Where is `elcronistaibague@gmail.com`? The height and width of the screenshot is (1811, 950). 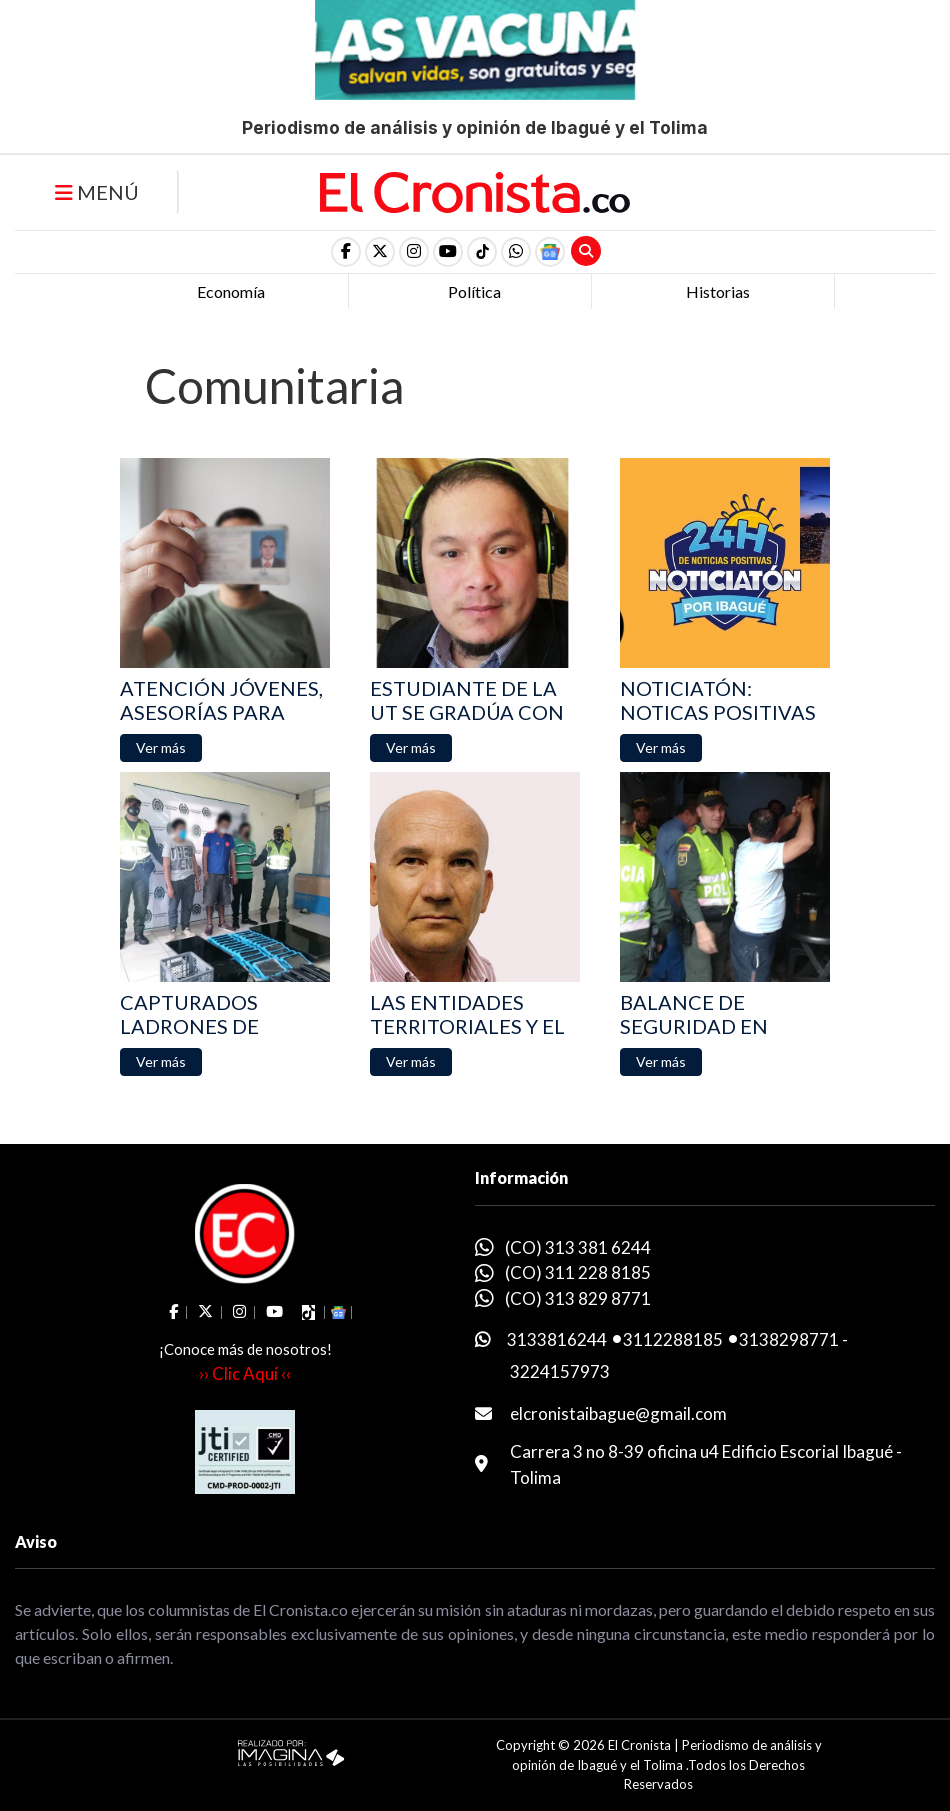 elcronistaibague@gmail.com is located at coordinates (618, 1413).